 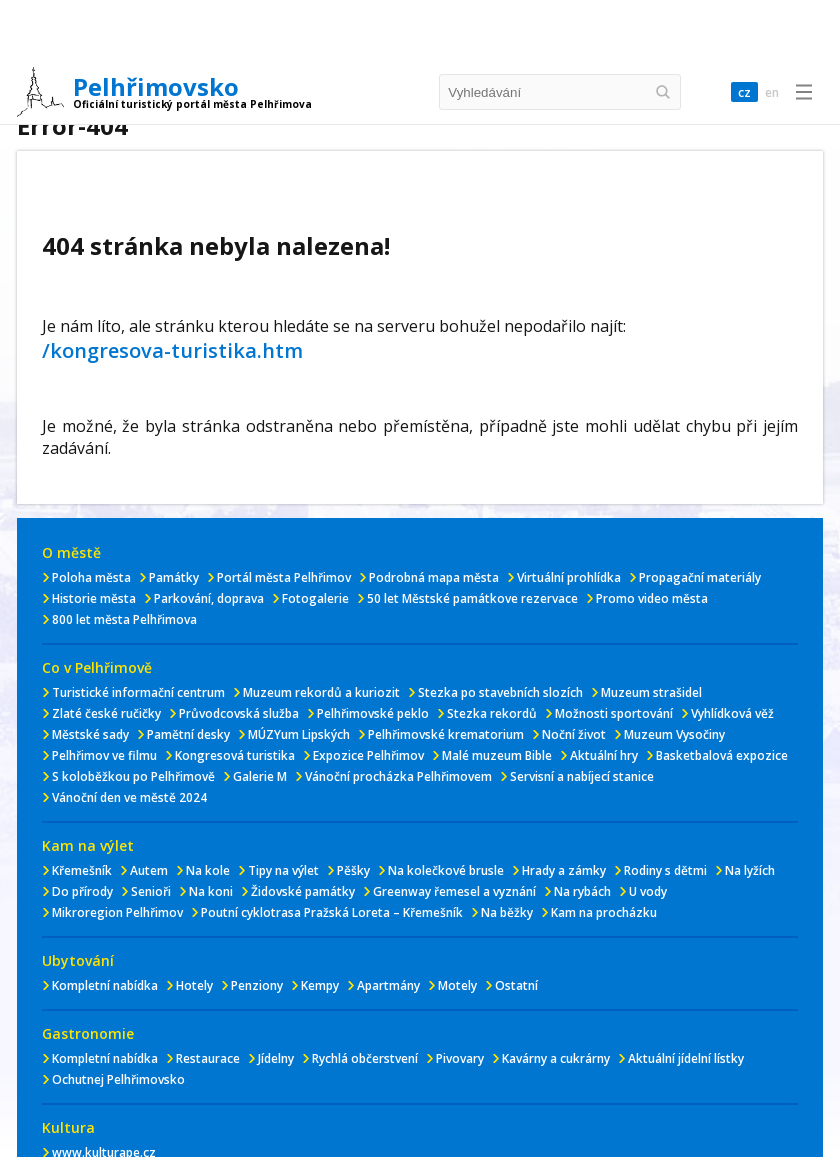 I want to click on Pivovary, so click(x=460, y=1058).